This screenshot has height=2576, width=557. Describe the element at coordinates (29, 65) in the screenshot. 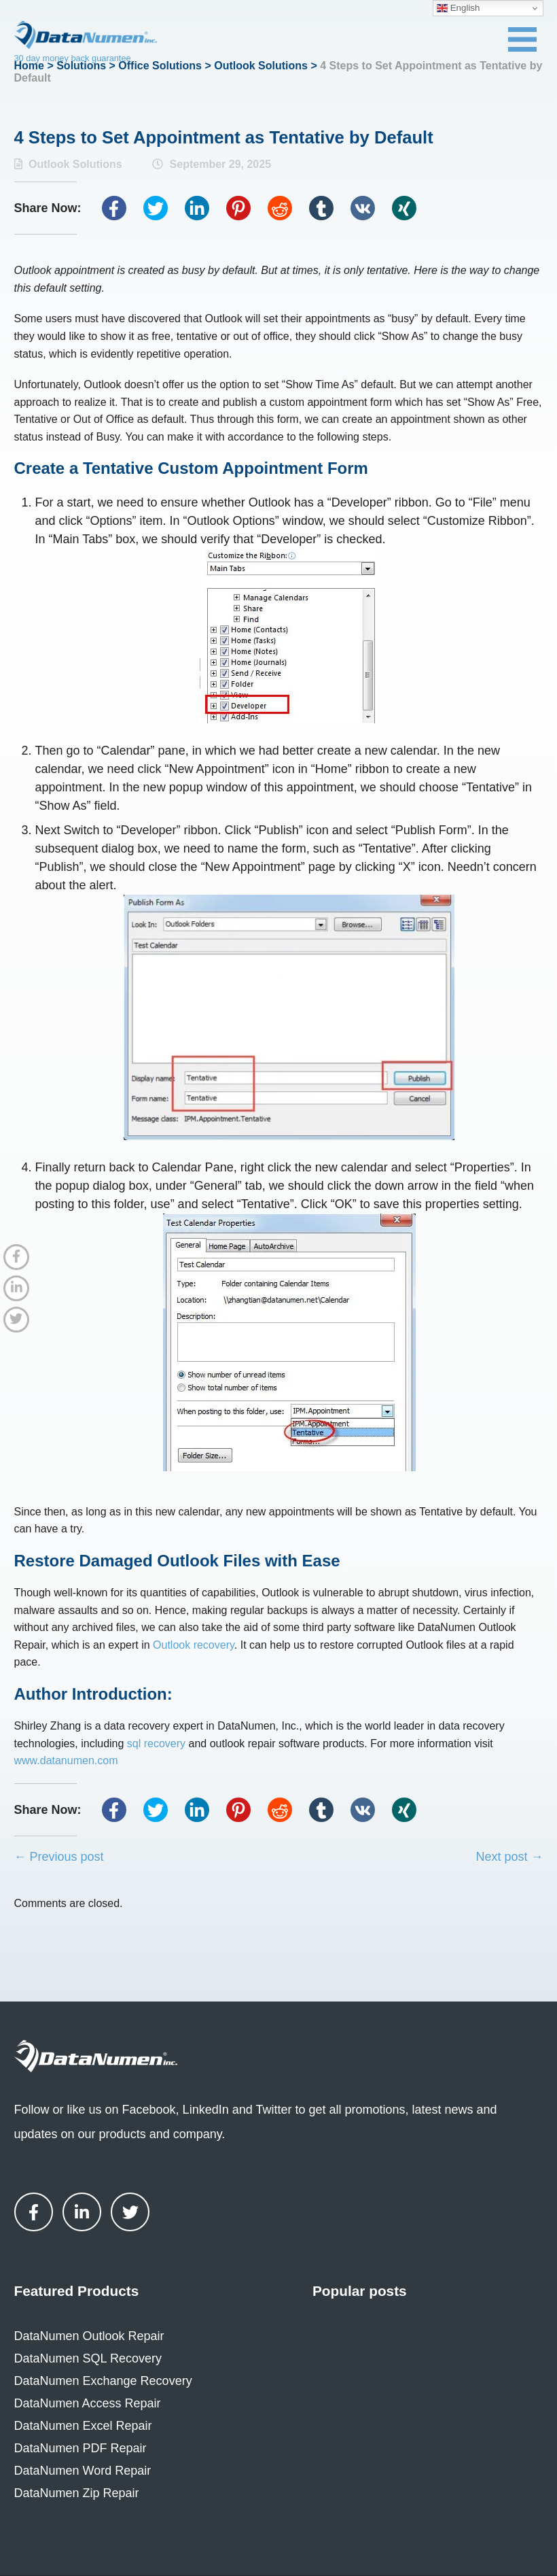

I see `Home` at that location.